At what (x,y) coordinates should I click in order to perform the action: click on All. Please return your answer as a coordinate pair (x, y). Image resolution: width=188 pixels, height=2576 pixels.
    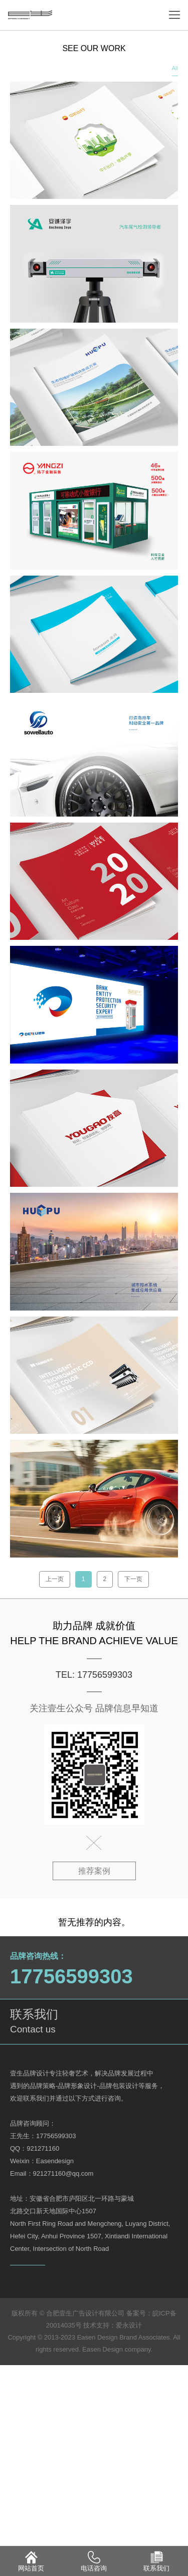
    Looking at the image, I should click on (175, 68).